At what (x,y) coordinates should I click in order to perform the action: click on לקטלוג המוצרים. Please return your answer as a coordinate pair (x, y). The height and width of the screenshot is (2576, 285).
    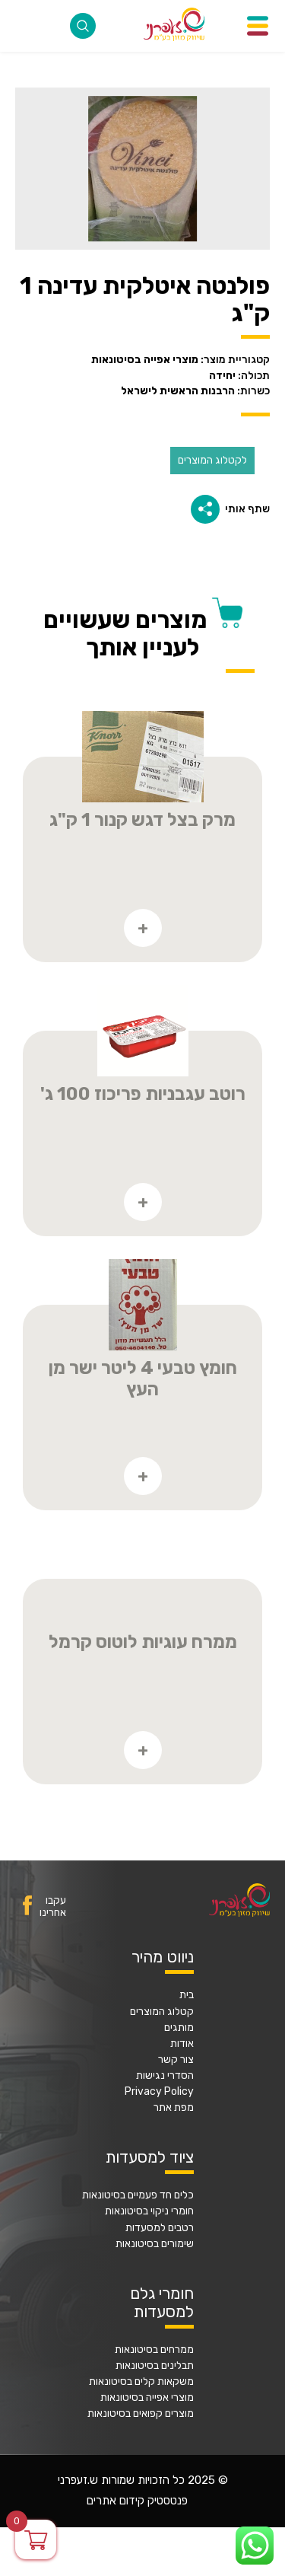
    Looking at the image, I should click on (212, 460).